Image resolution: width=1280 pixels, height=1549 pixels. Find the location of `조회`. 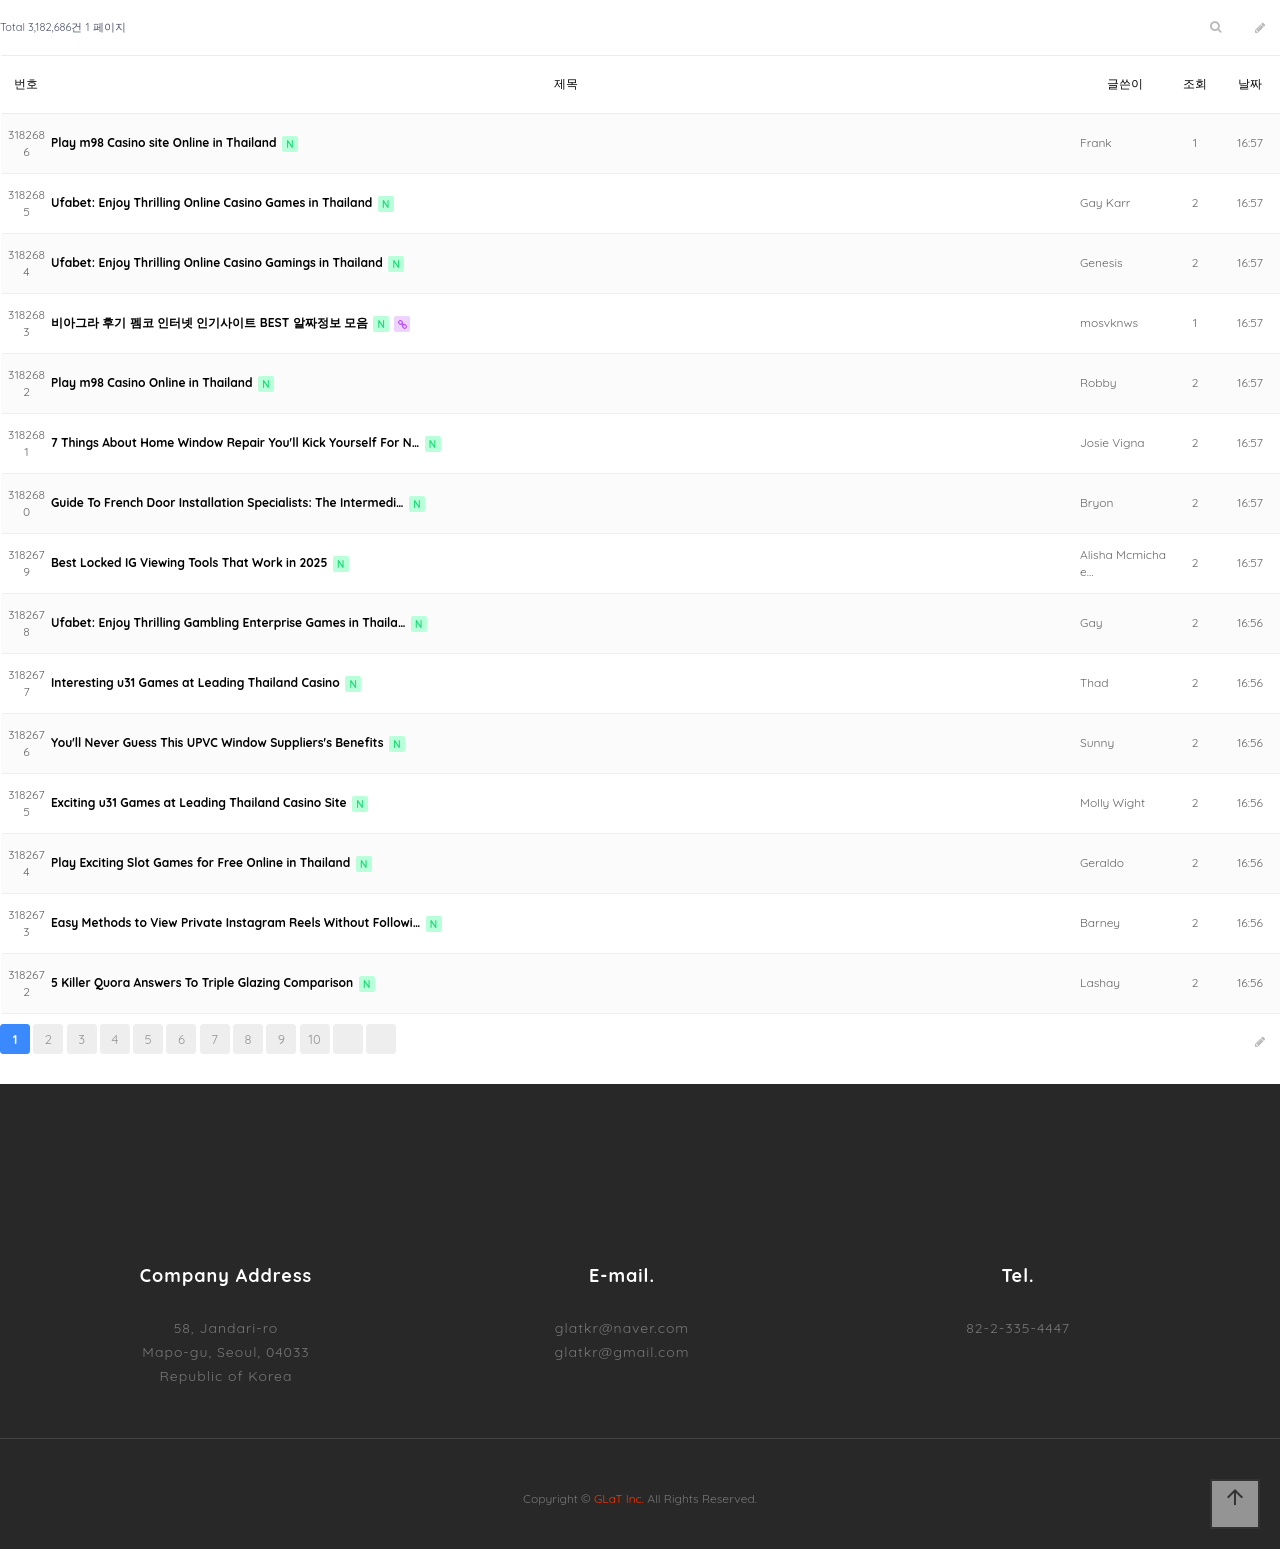

조회 is located at coordinates (1195, 83).